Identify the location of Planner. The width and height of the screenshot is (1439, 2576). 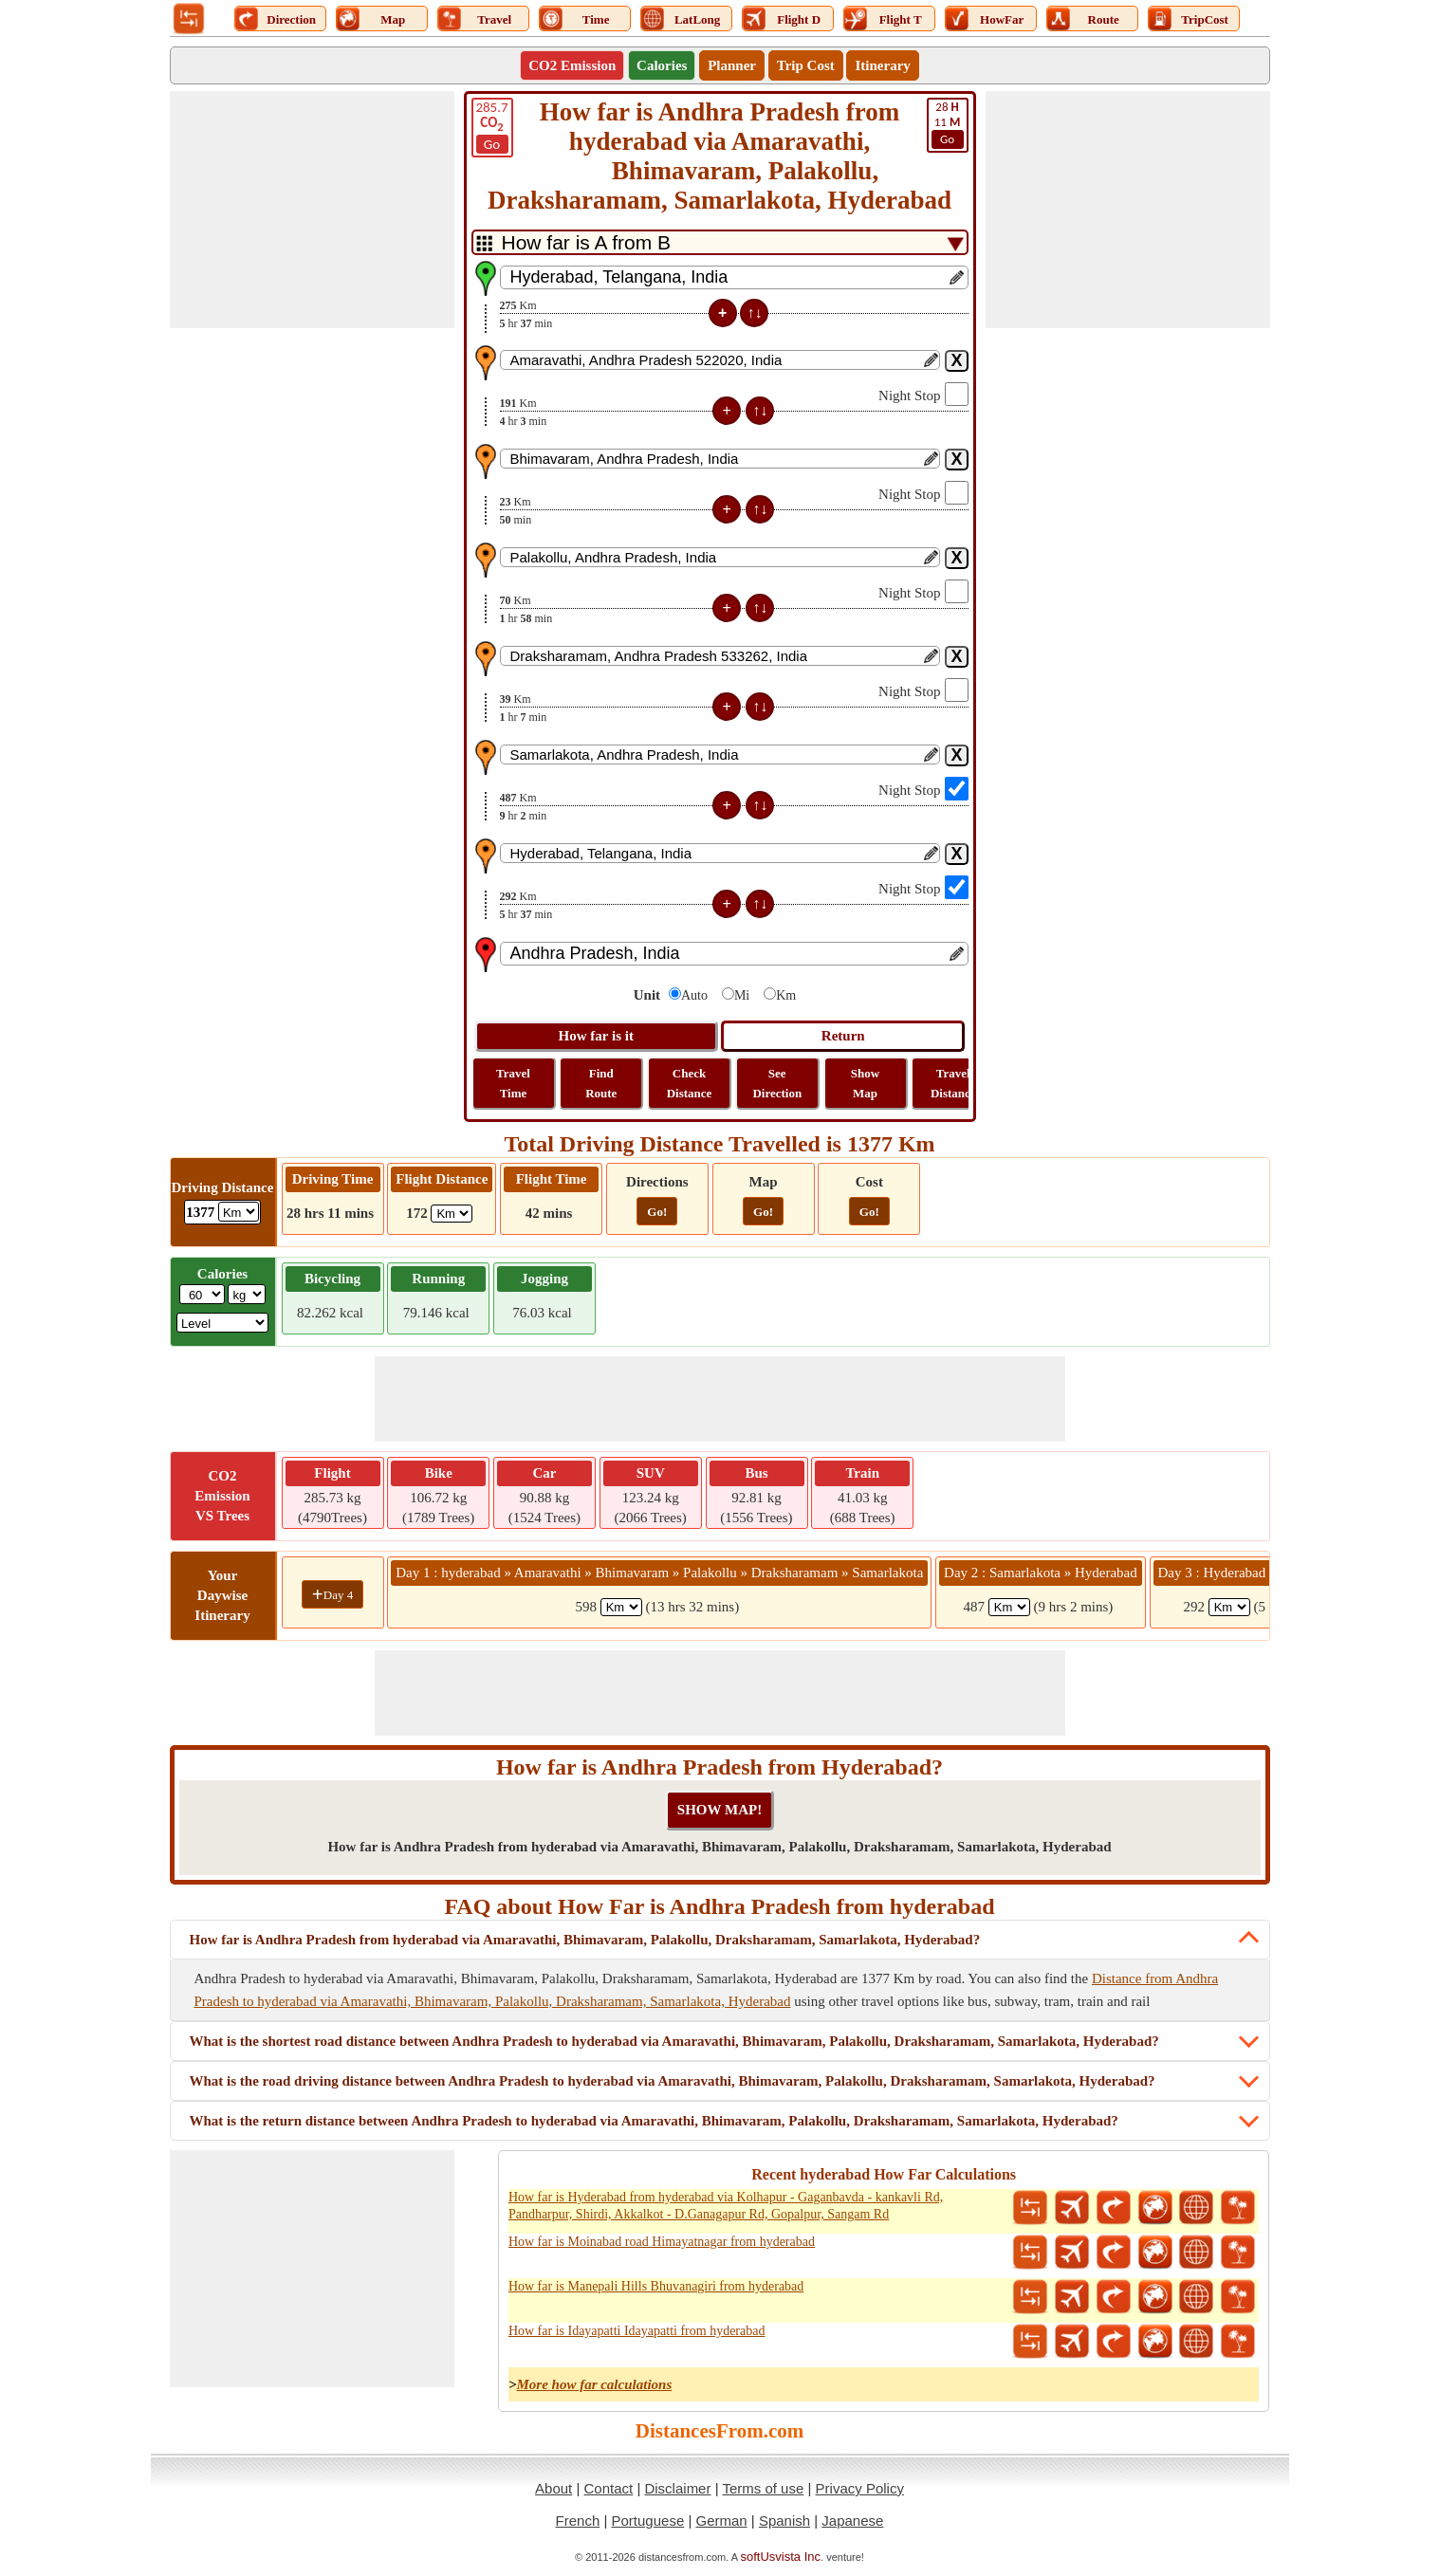
(732, 65).